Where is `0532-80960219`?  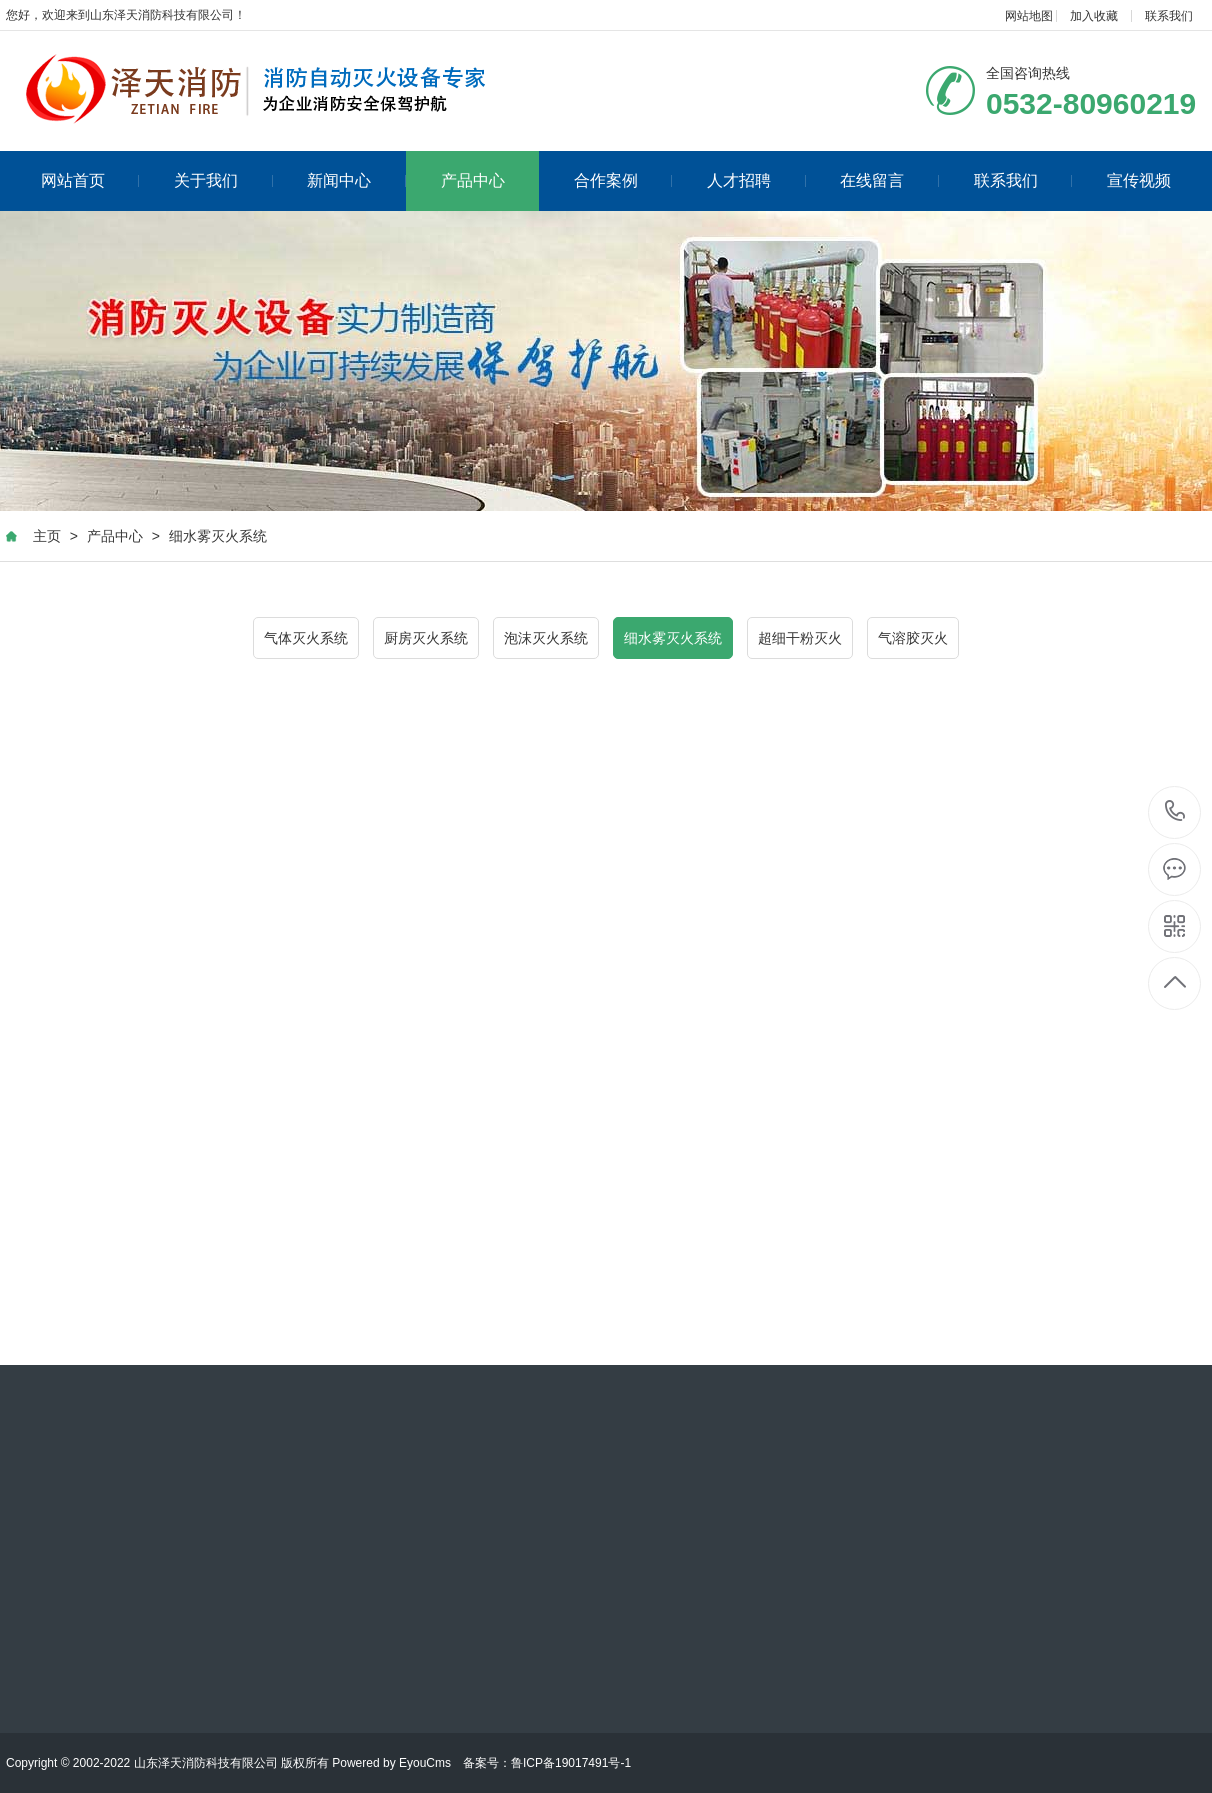
0532-80960219 is located at coordinates (1175, 812).